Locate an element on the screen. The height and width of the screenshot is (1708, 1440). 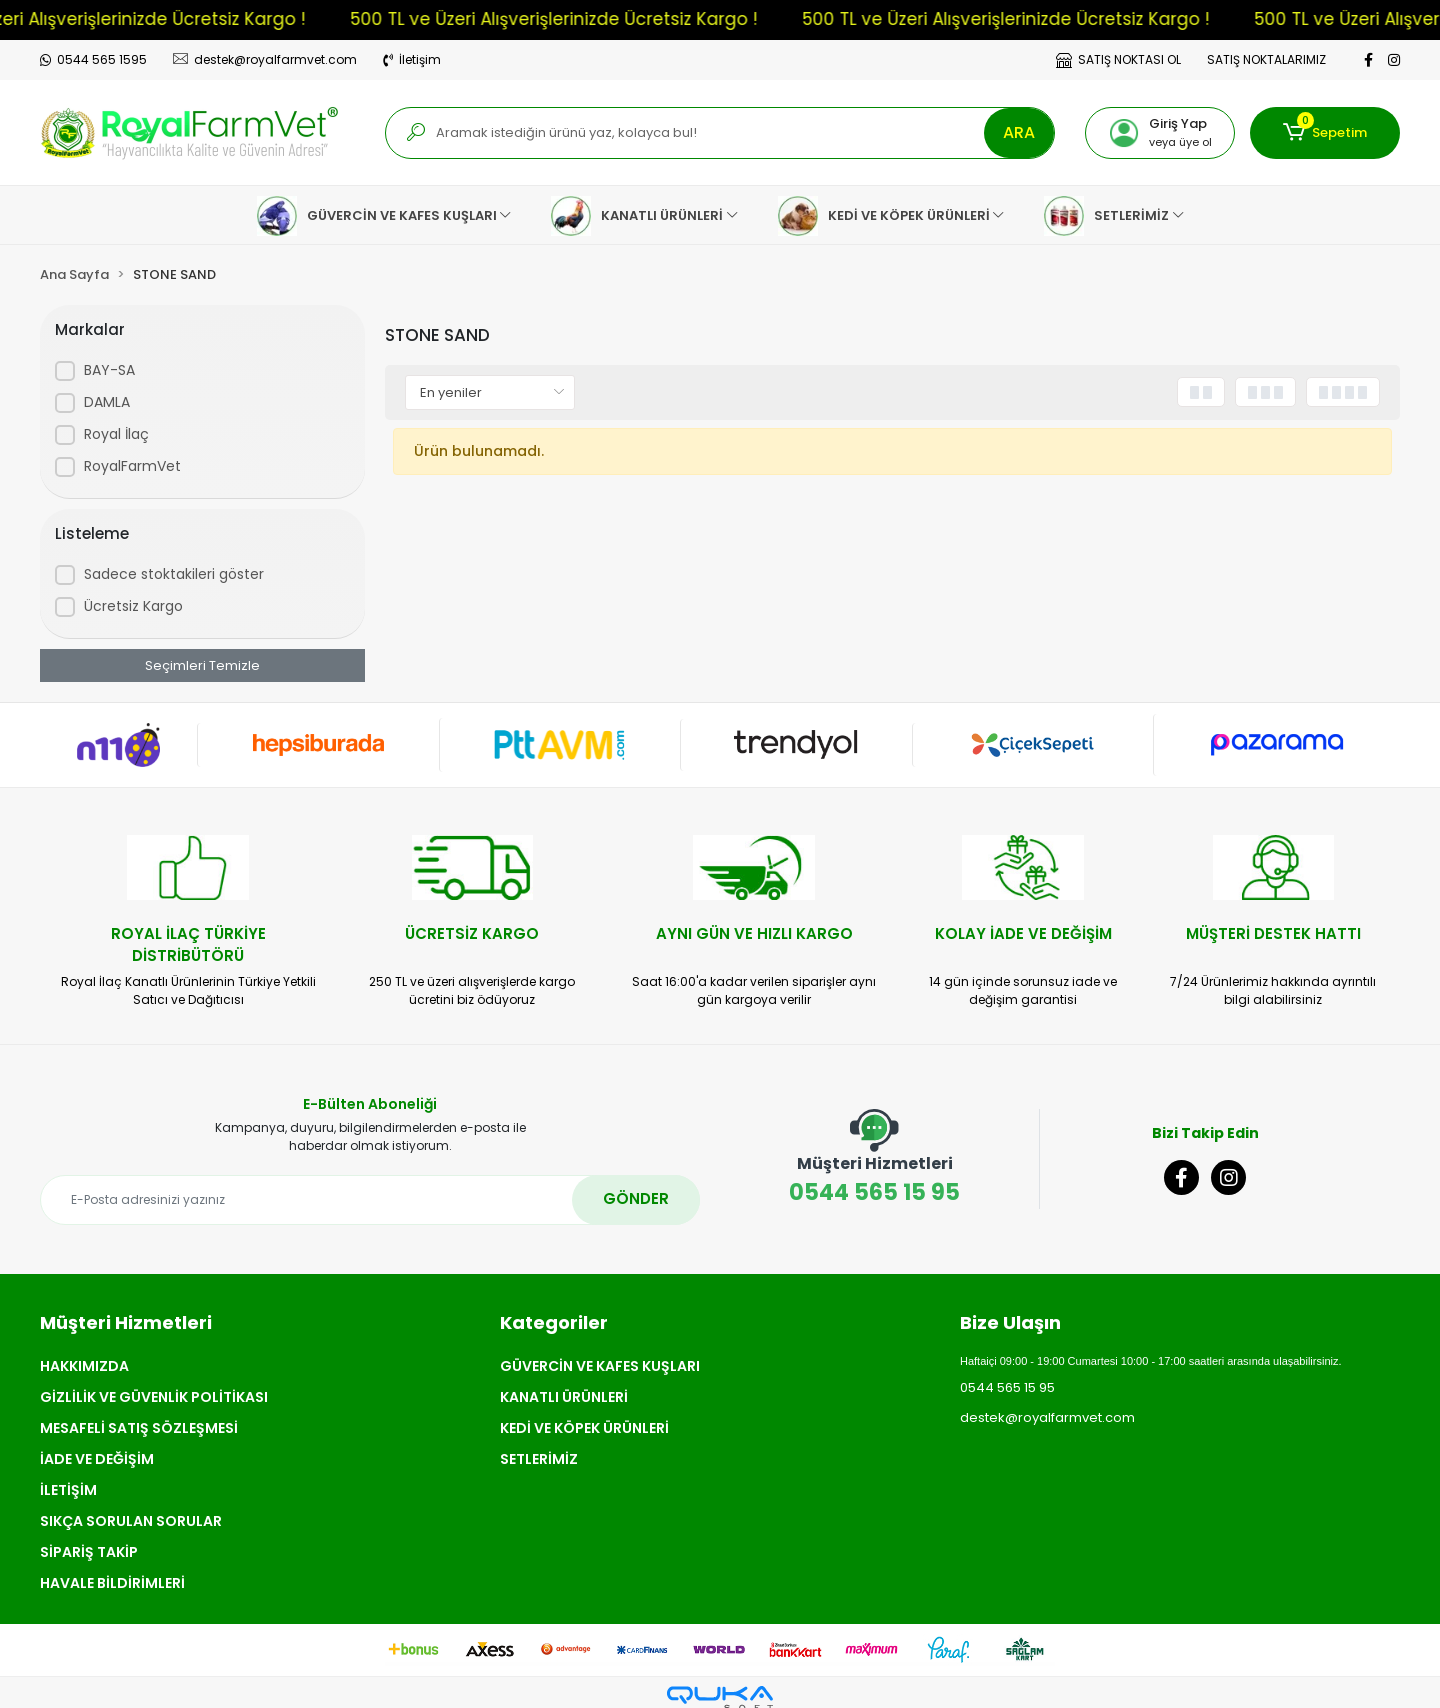
İletişim is located at coordinates (412, 59).